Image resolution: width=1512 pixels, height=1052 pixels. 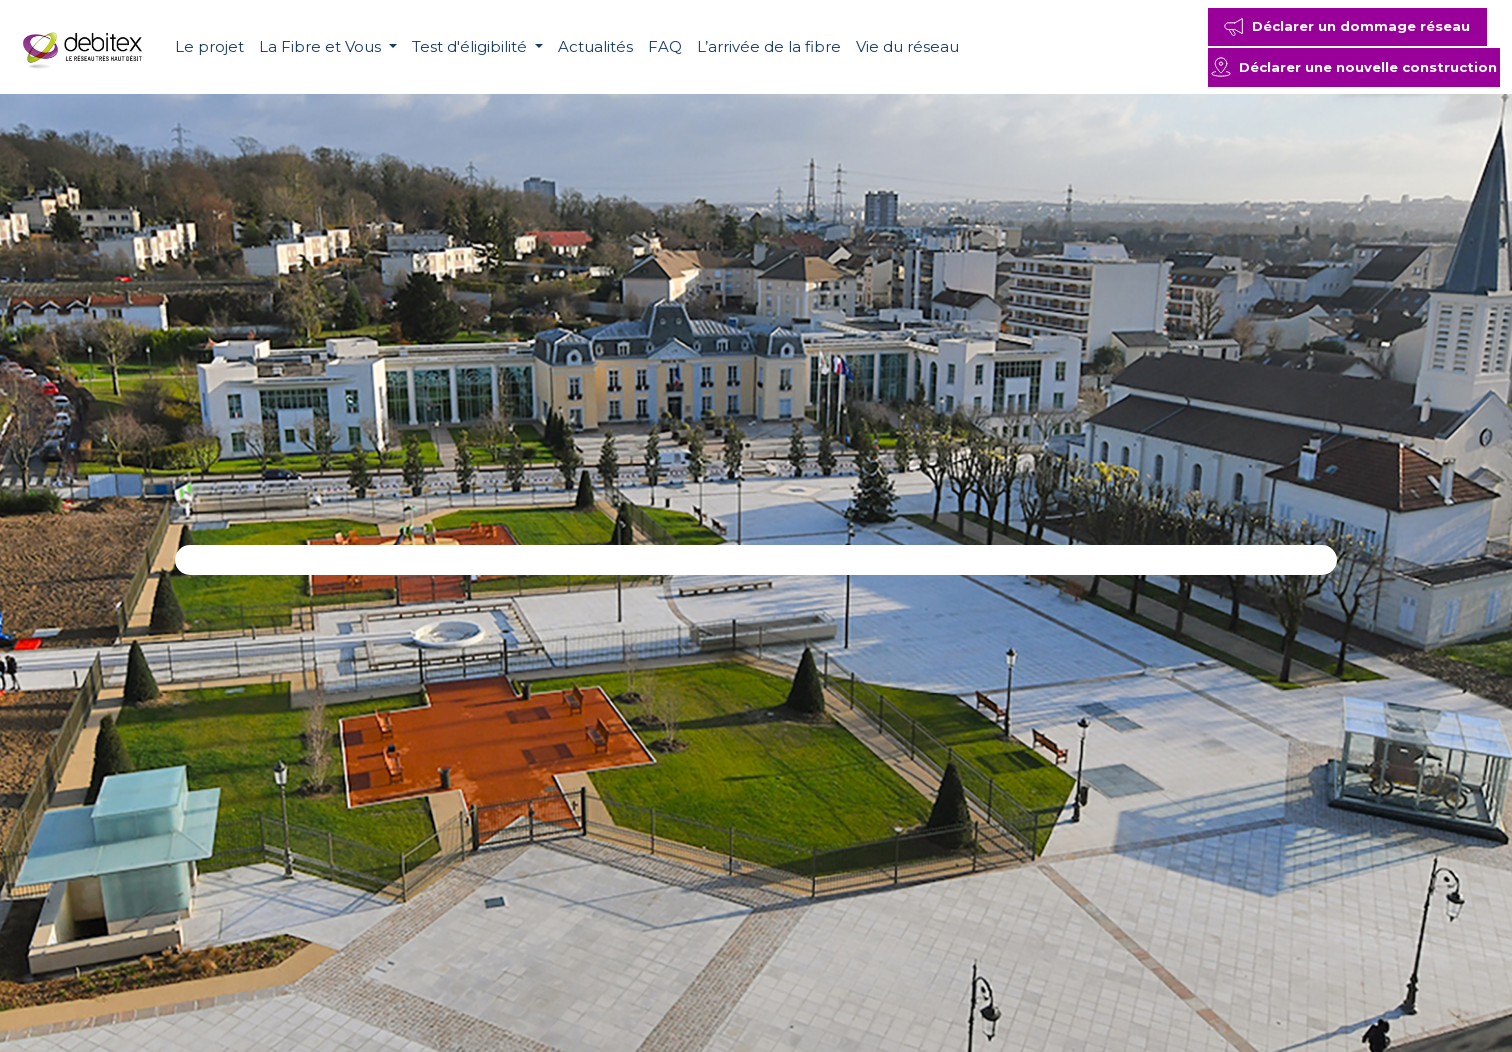 I want to click on L’arrivée de la fibre, so click(x=769, y=46).